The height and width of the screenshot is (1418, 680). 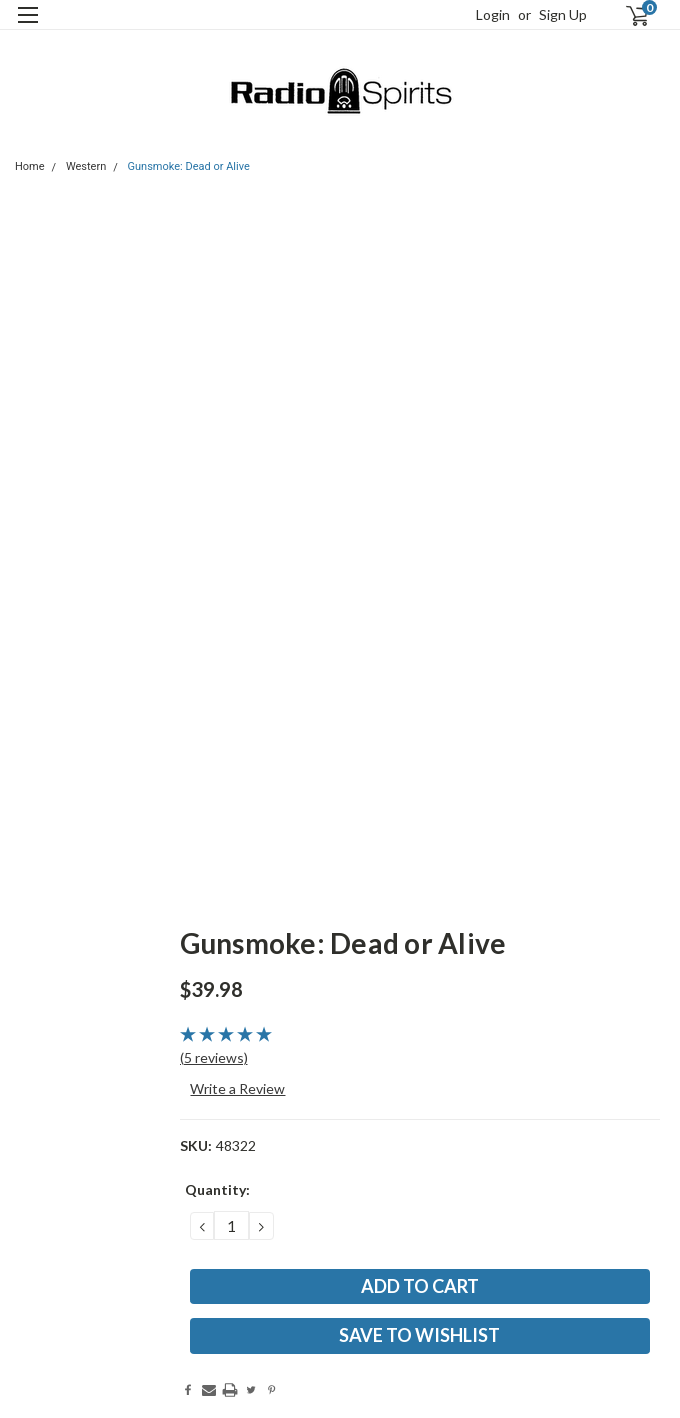 What do you see at coordinates (189, 166) in the screenshot?
I see `Gunsmoke: Dead or Alive` at bounding box center [189, 166].